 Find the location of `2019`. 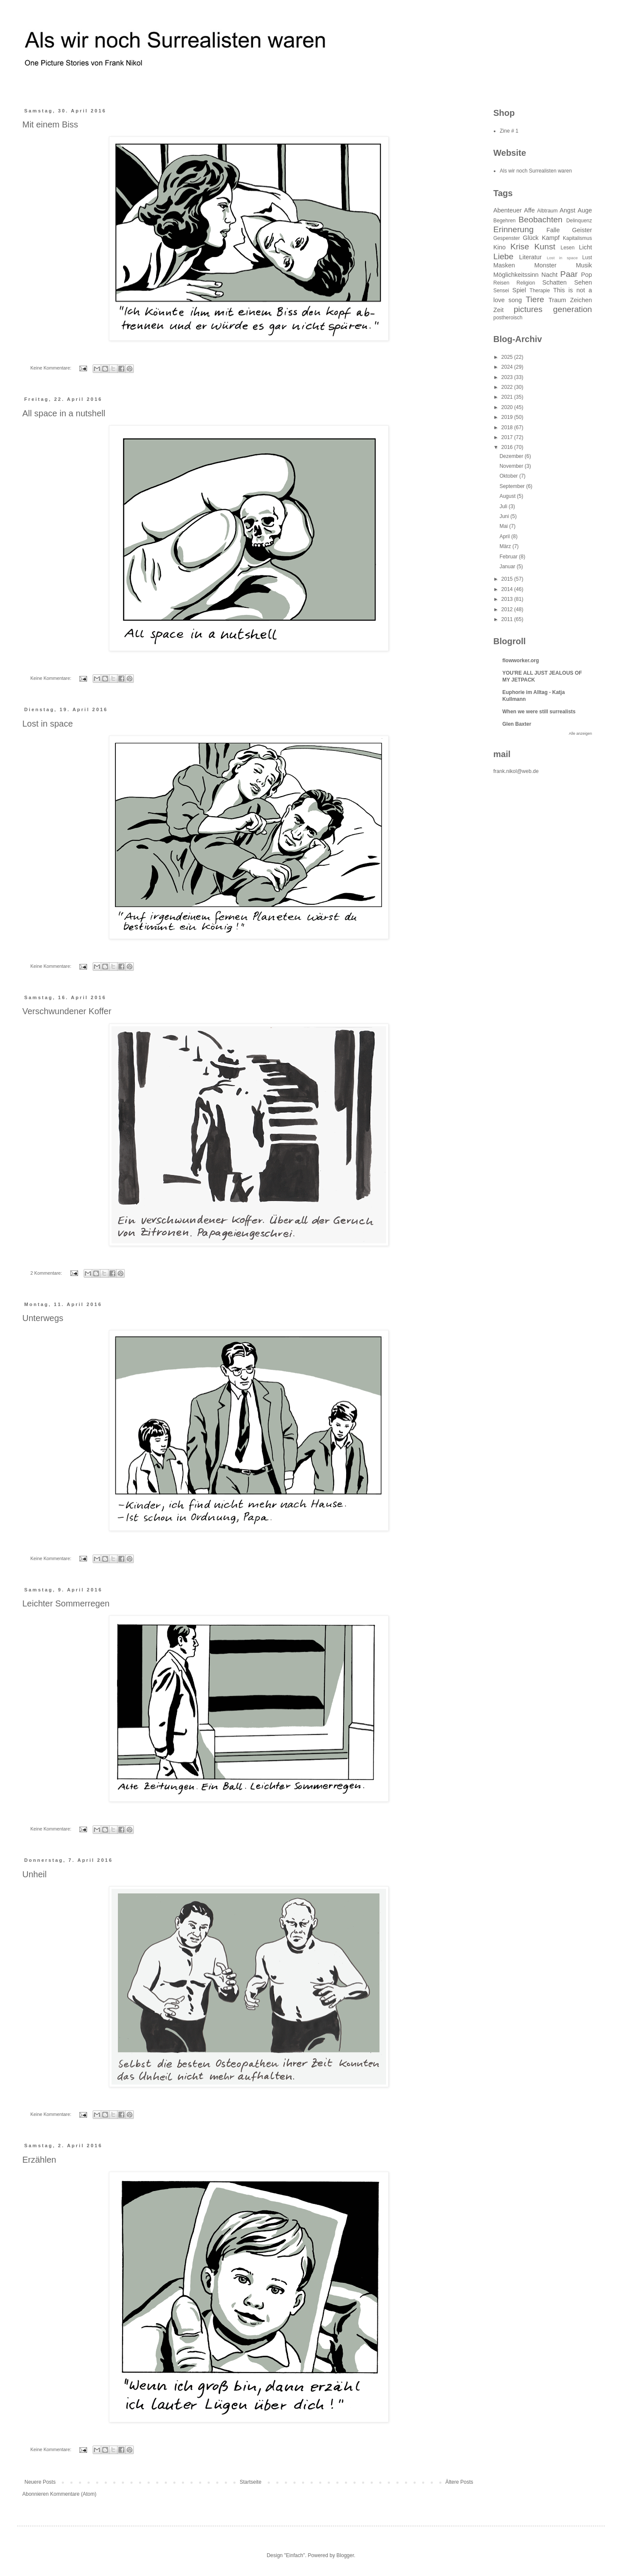

2019 is located at coordinates (507, 417).